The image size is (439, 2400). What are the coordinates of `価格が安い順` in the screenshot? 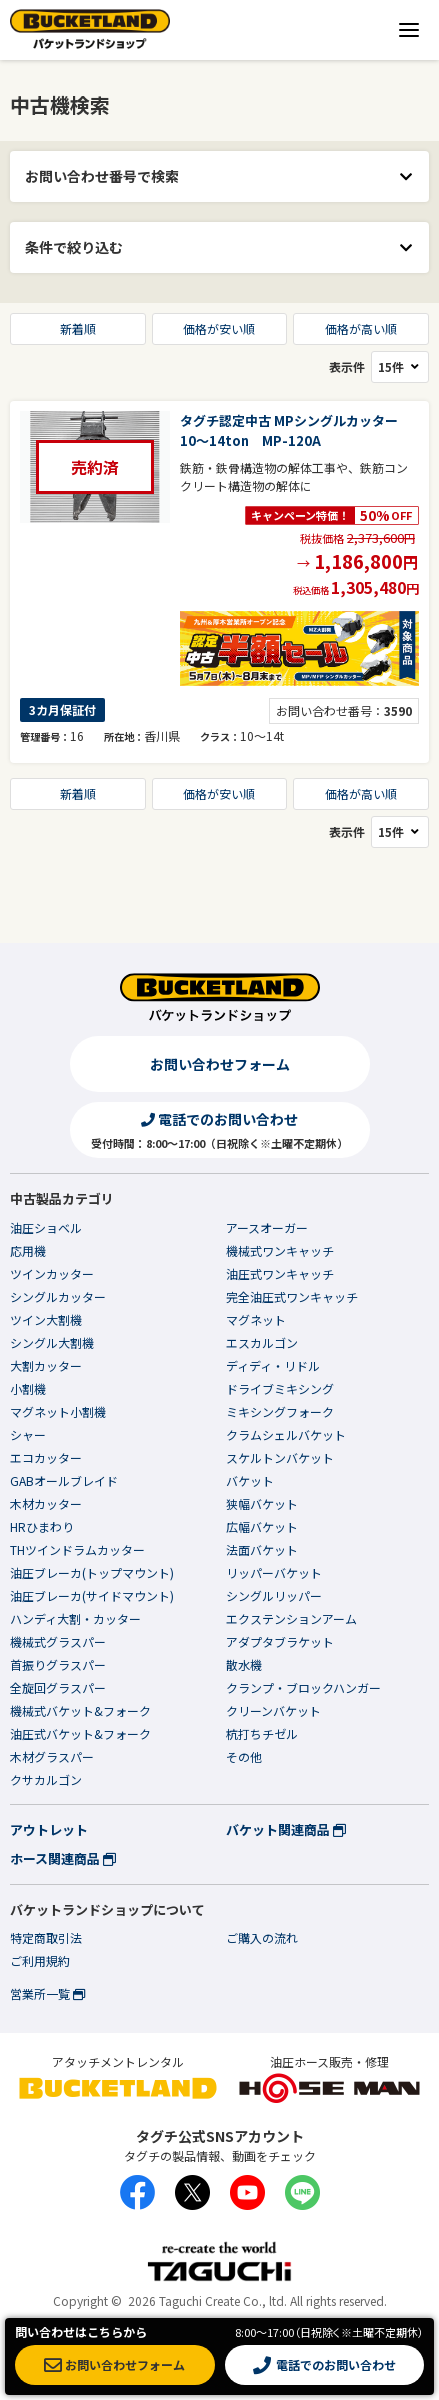 It's located at (219, 328).